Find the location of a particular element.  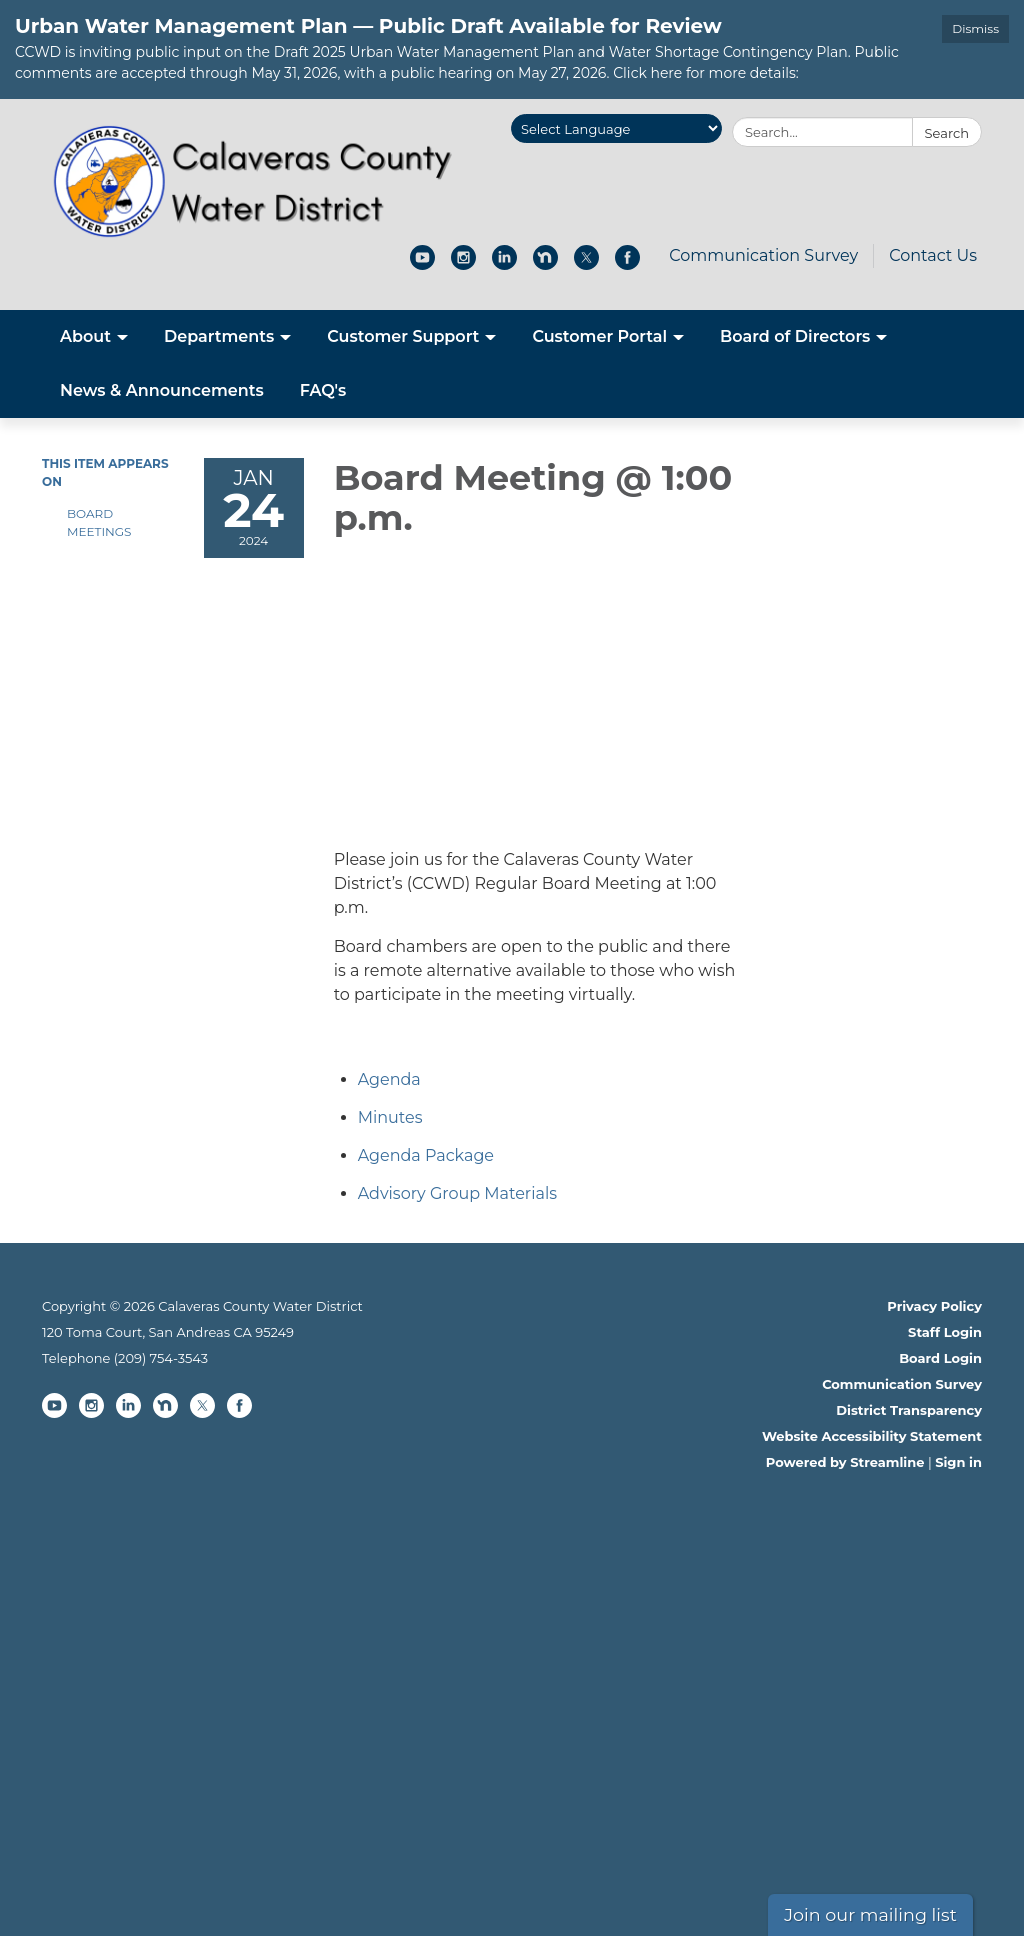

[instagram] is located at coordinates (463, 264).